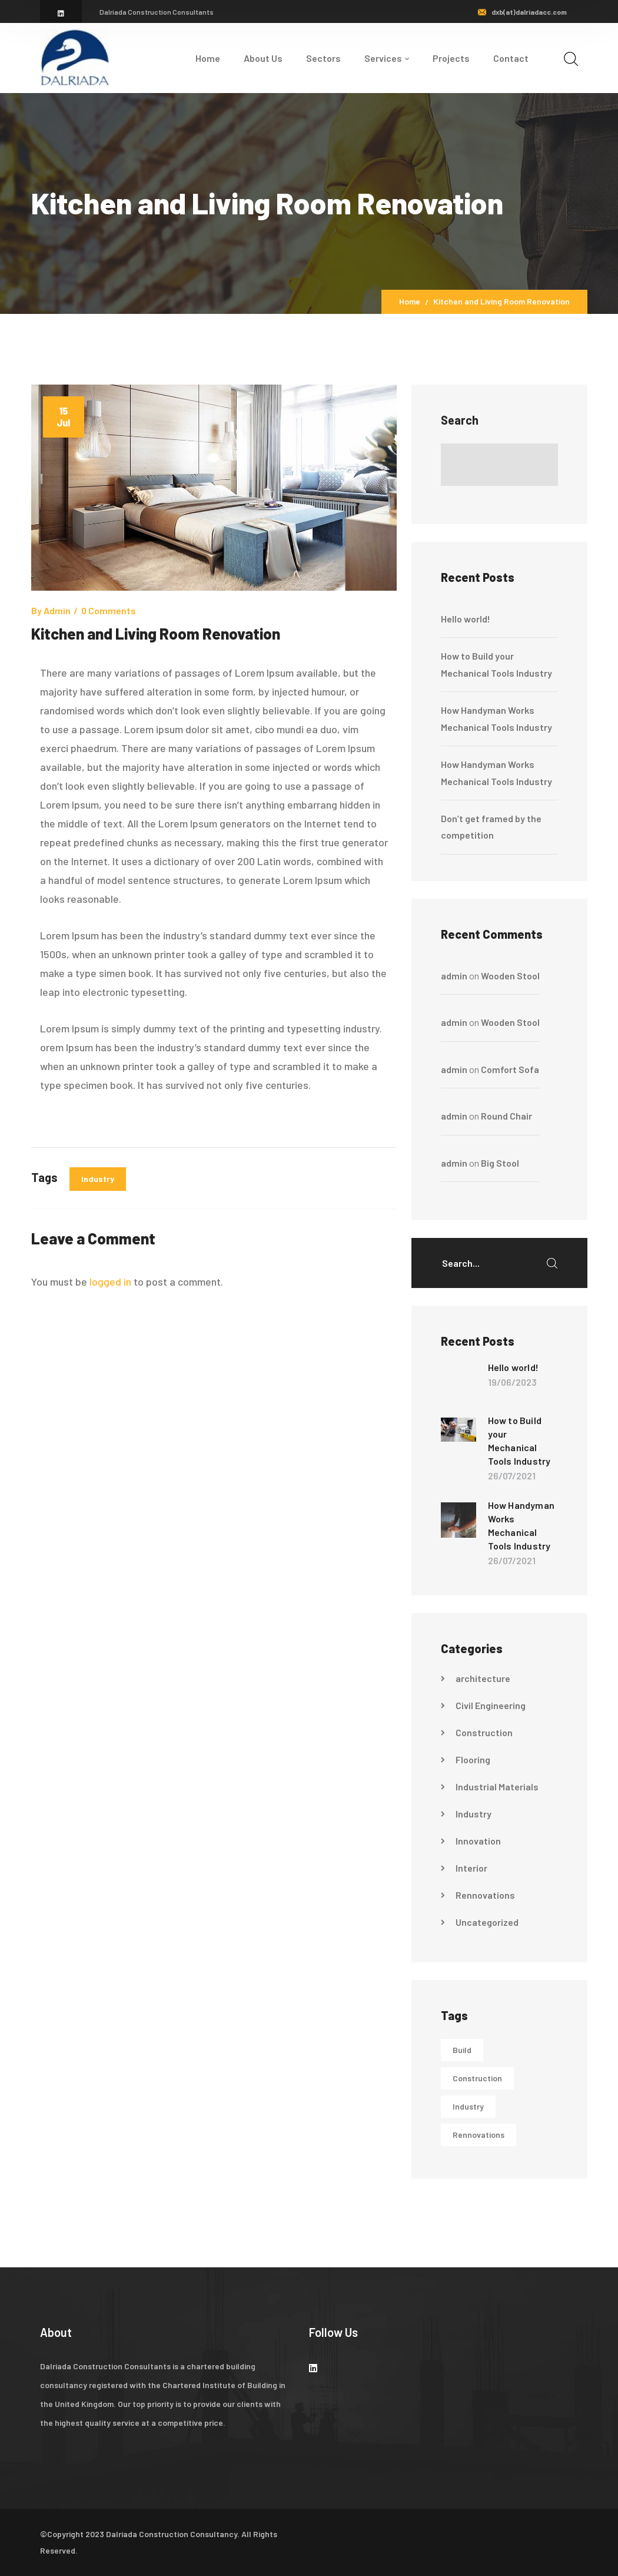  I want to click on 0 comments, so click(108, 610).